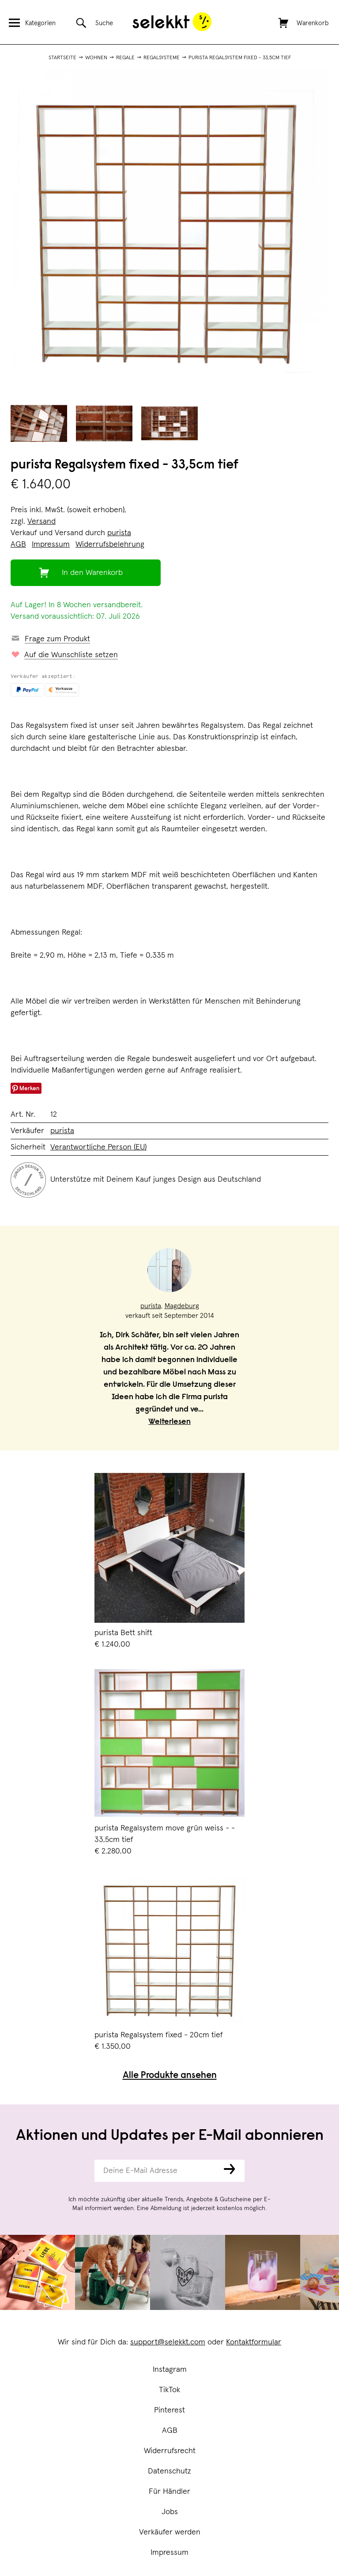  Describe the element at coordinates (169, 2431) in the screenshot. I see `AGB` at that location.